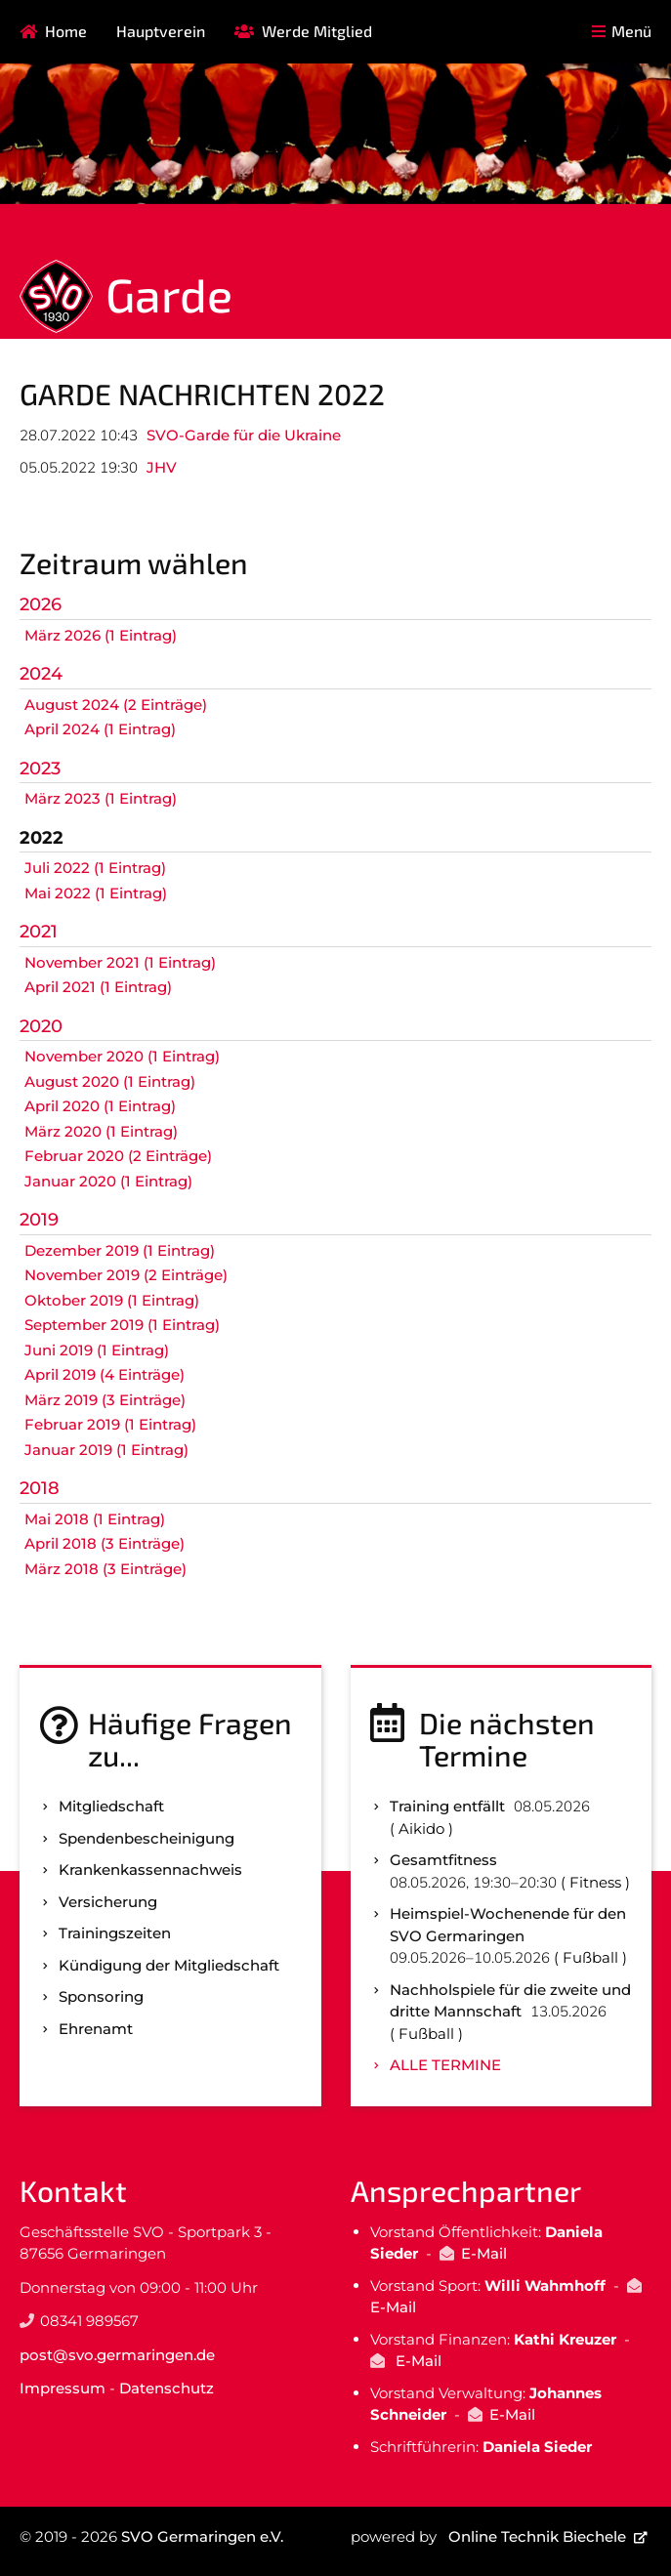 This screenshot has height=2576, width=671. What do you see at coordinates (66, 30) in the screenshot?
I see `Home` at bounding box center [66, 30].